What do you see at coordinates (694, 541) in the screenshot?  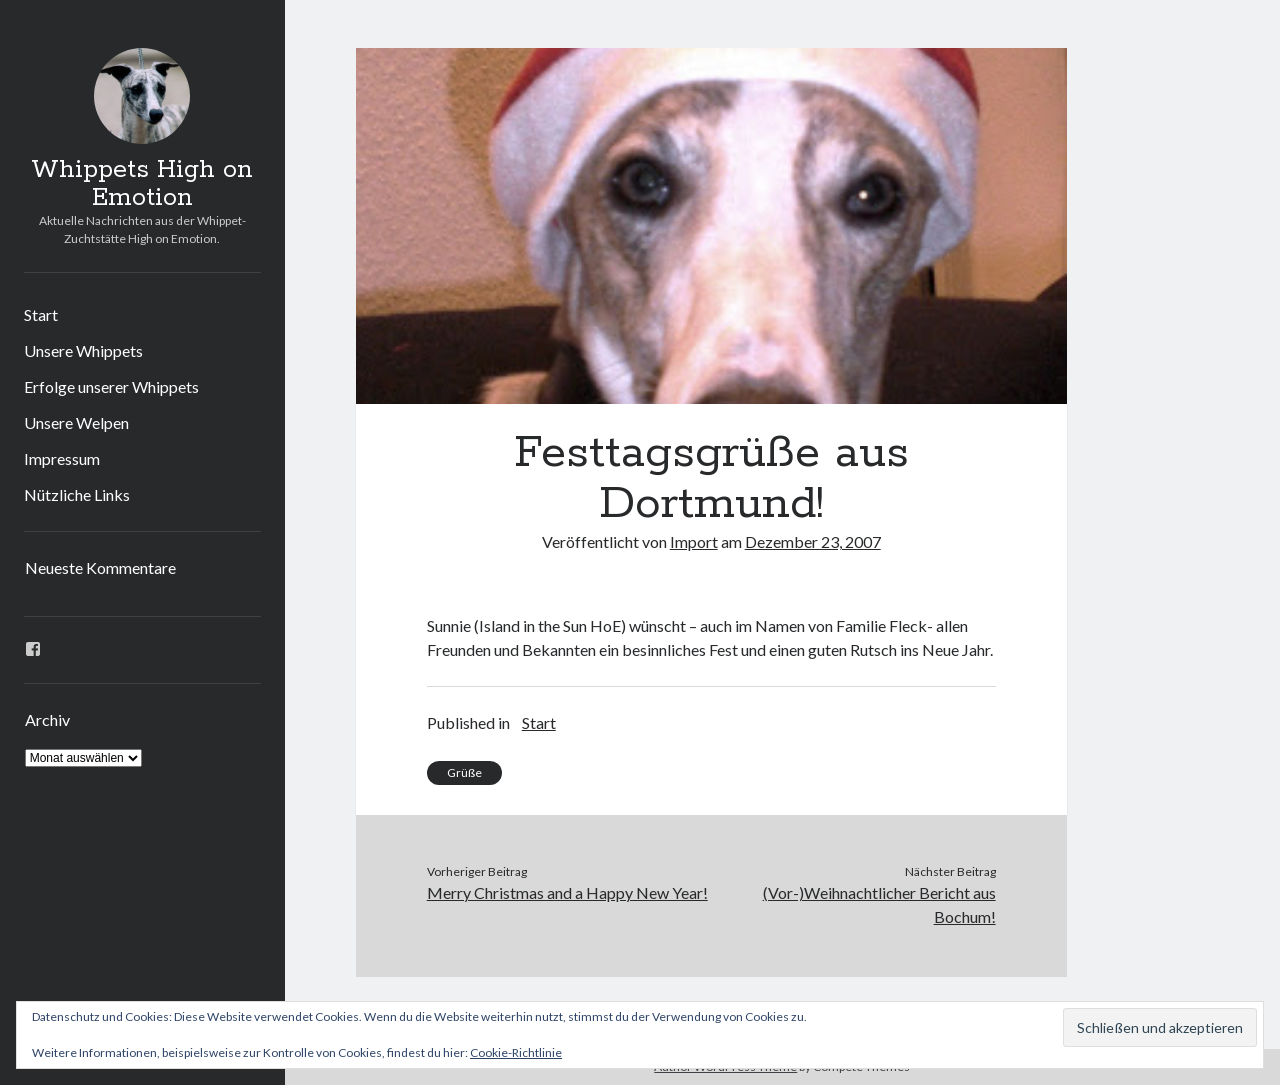 I see `Import` at bounding box center [694, 541].